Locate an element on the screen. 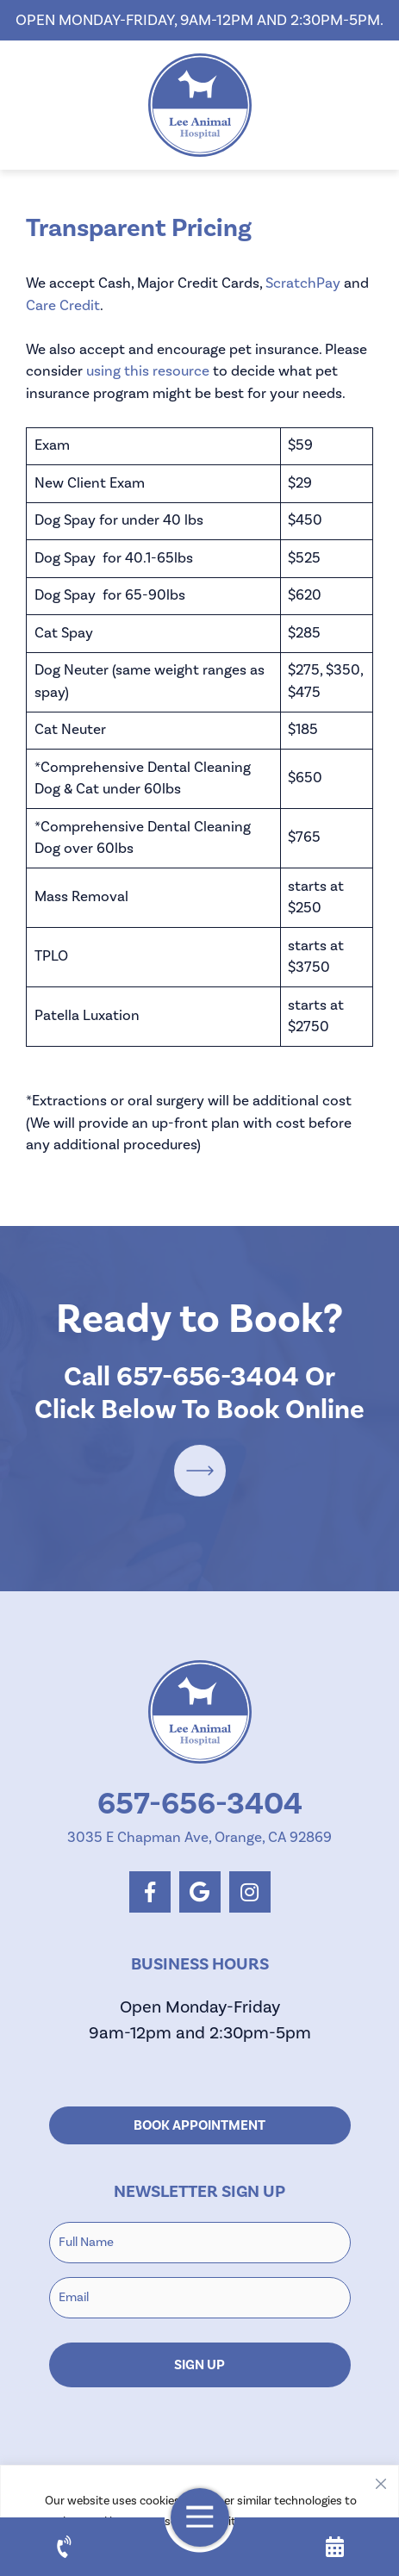  [google logo] is located at coordinates (200, 1892).